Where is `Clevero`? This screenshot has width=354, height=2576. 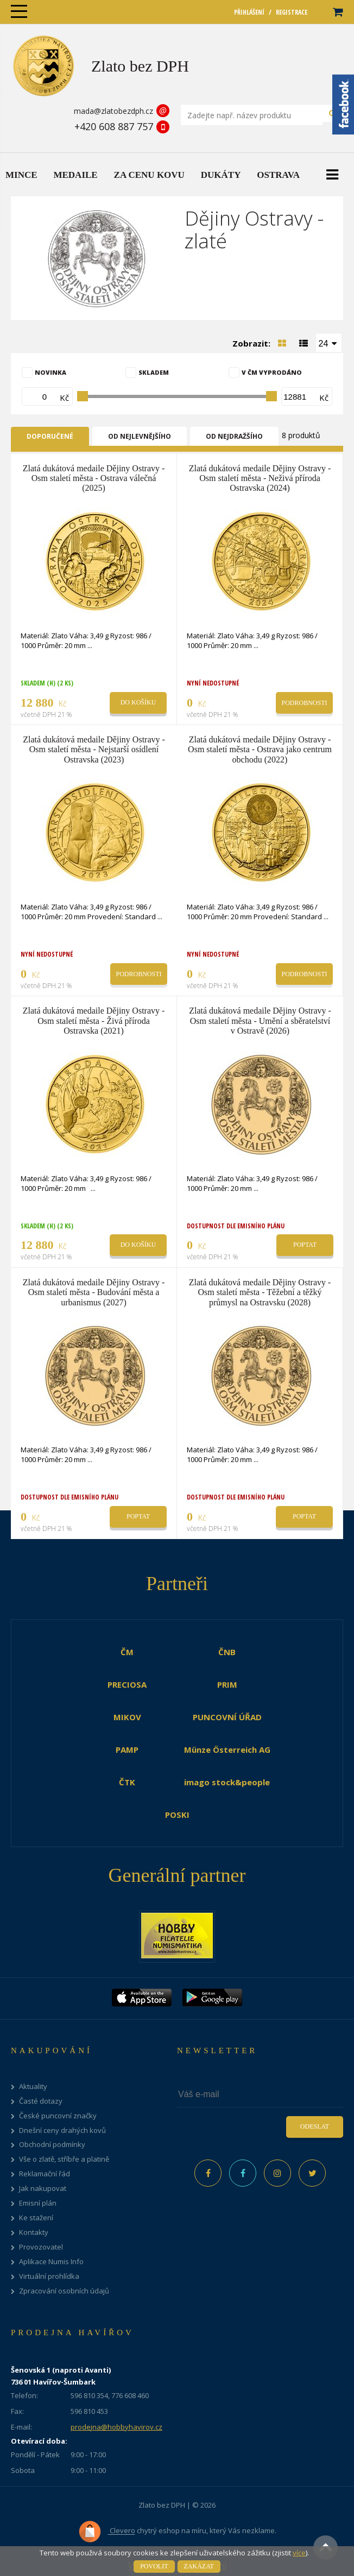 Clevero is located at coordinates (106, 2531).